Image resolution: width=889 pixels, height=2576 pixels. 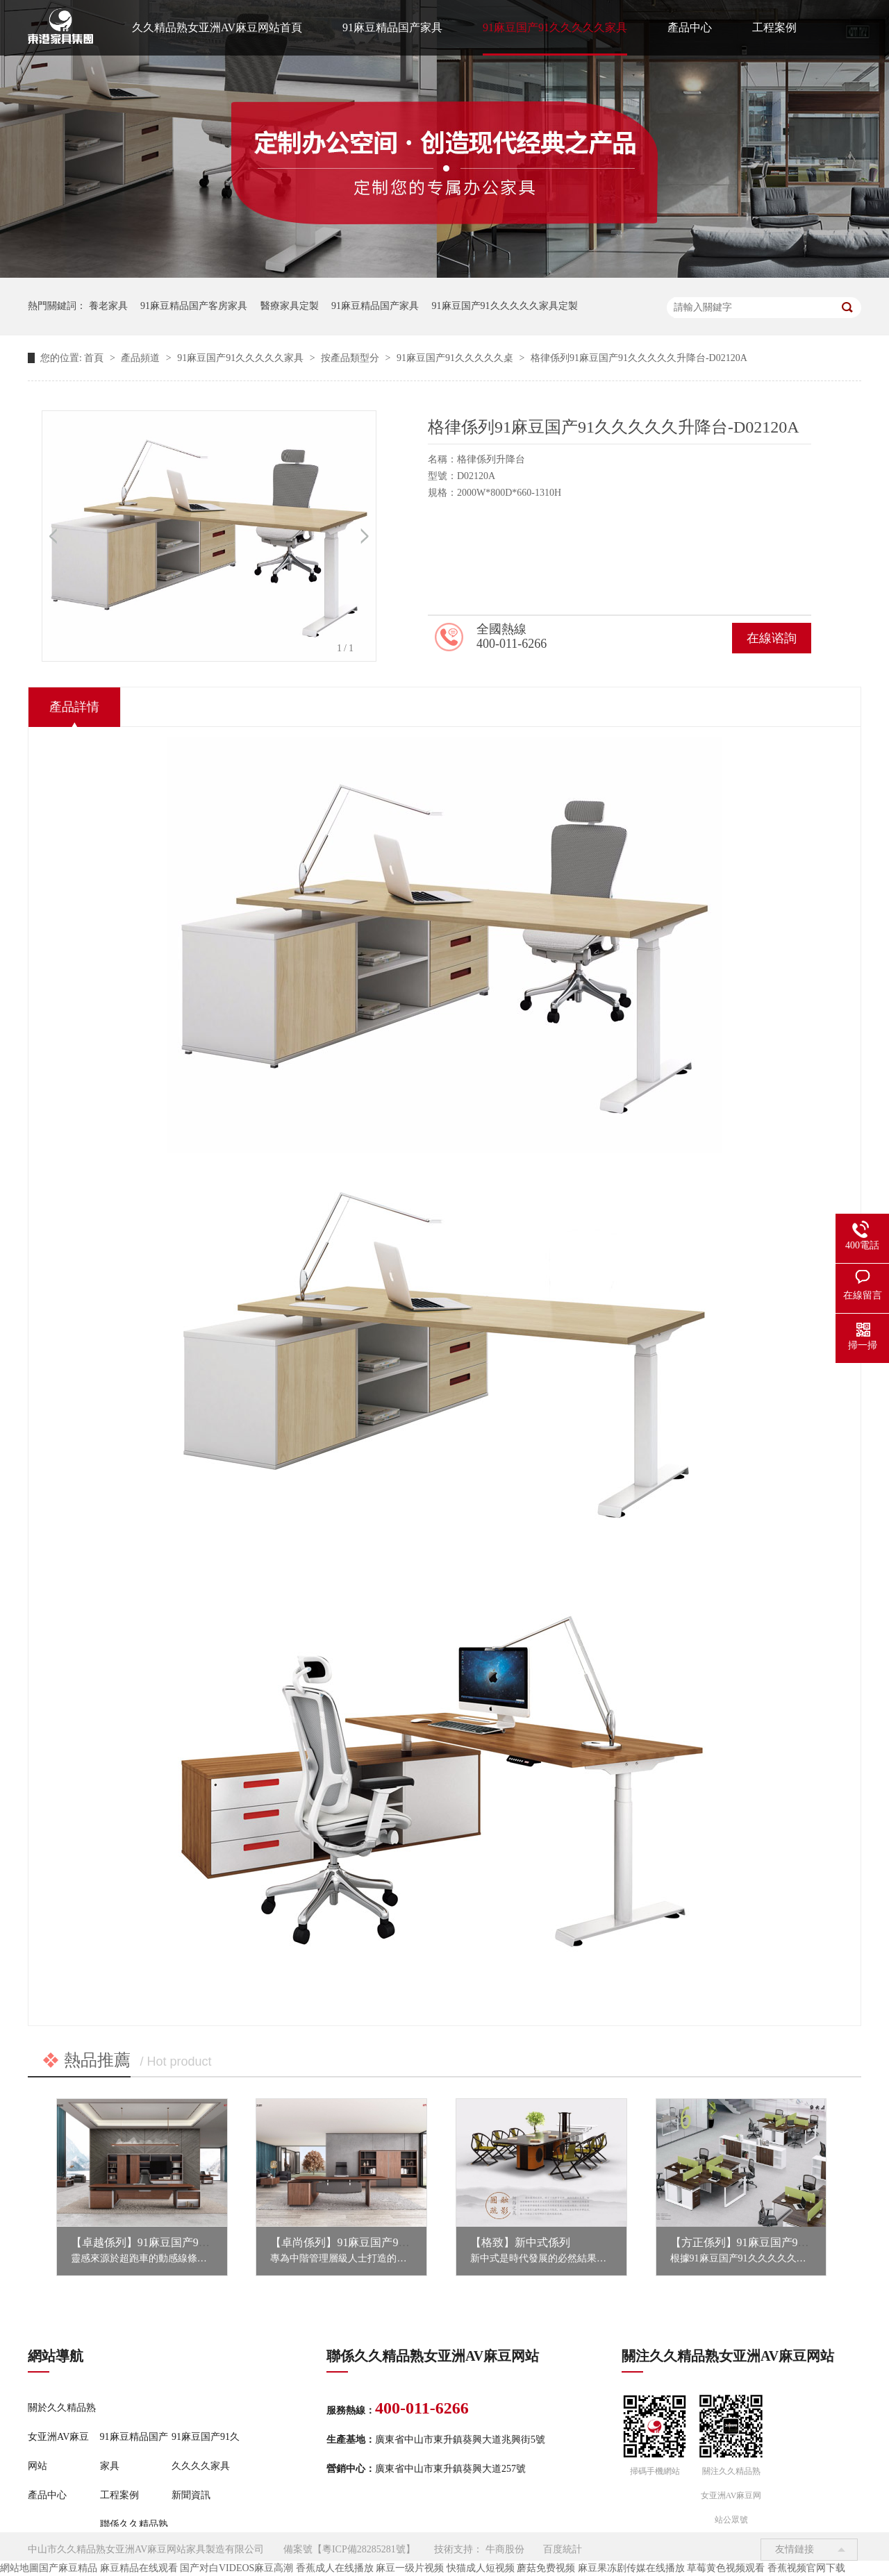 What do you see at coordinates (108, 306) in the screenshot?
I see `養老家具` at bounding box center [108, 306].